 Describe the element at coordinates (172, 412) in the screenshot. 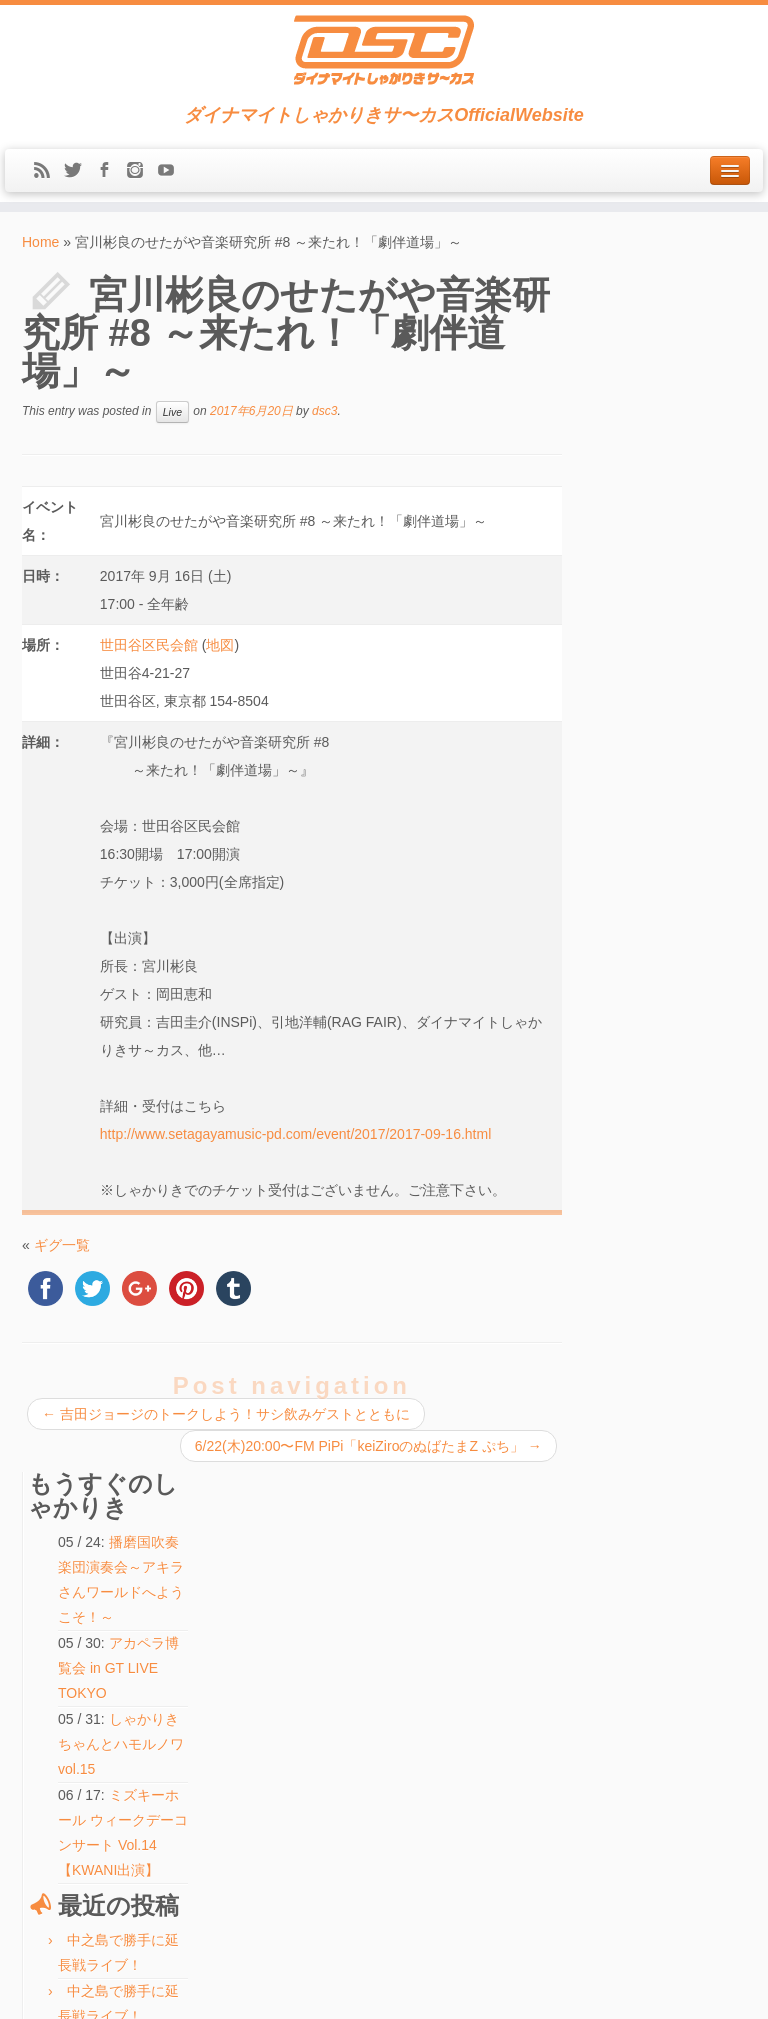

I see `Live` at that location.